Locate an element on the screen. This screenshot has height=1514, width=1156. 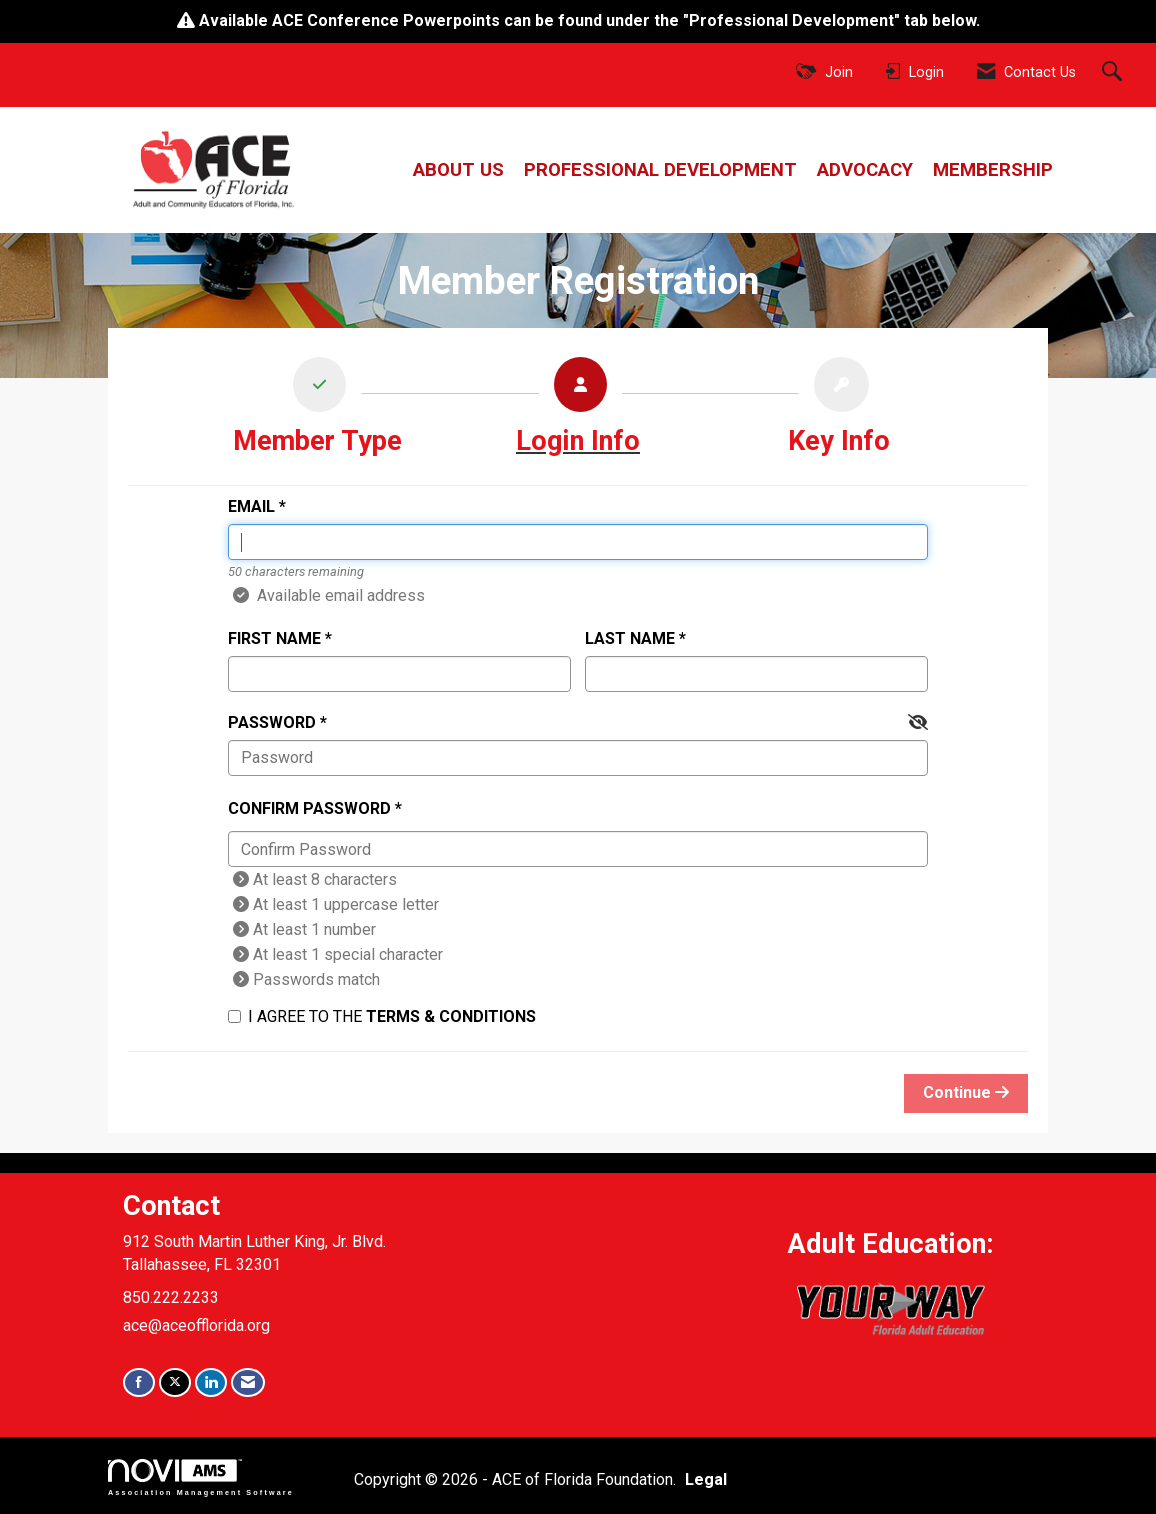
I agree to the is located at coordinates (382, 1016).